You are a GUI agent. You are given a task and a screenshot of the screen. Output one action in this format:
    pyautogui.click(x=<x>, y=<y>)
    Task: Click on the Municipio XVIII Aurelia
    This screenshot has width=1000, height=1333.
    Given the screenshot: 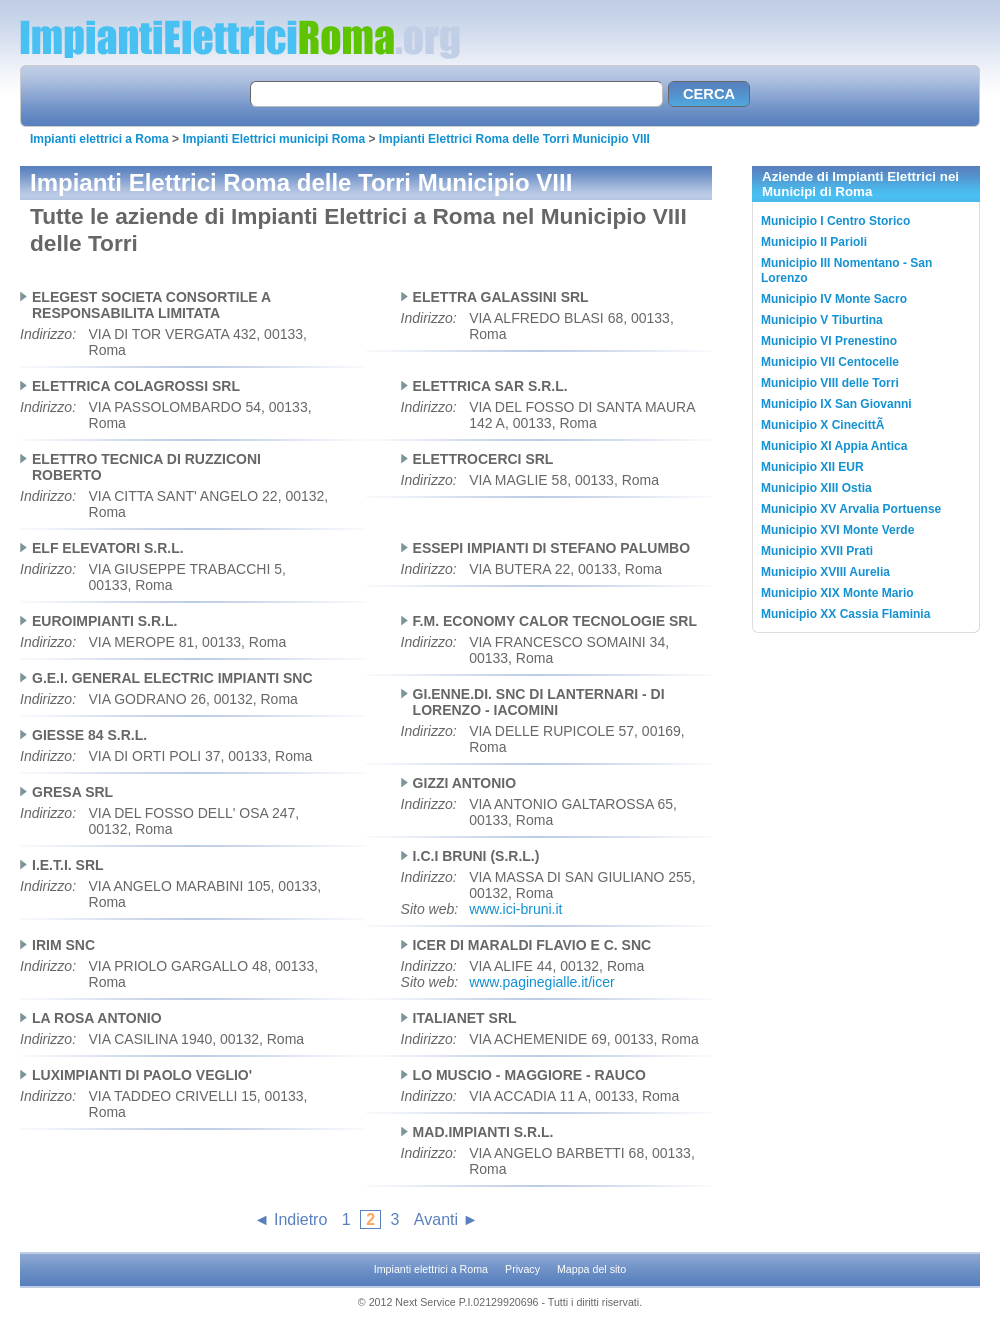 What is the action you would take?
    pyautogui.click(x=825, y=572)
    